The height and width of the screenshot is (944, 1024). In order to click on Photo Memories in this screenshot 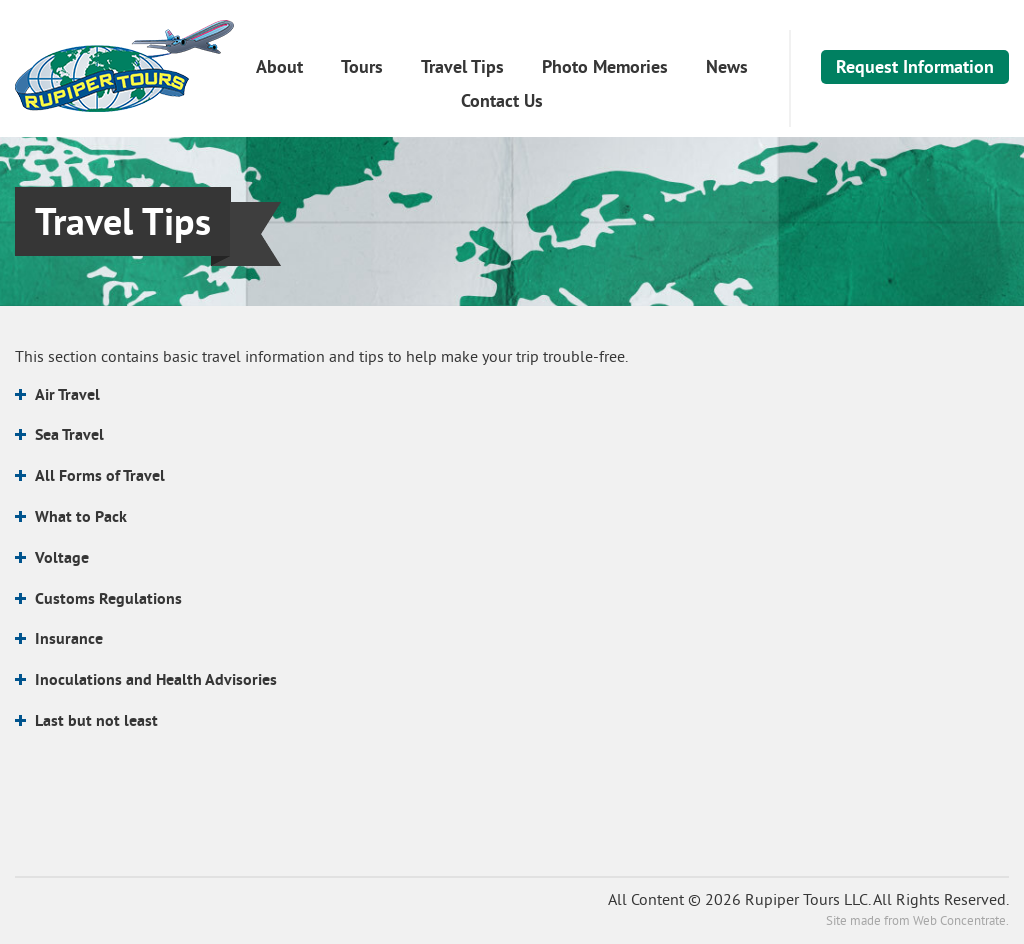, I will do `click(605, 66)`.